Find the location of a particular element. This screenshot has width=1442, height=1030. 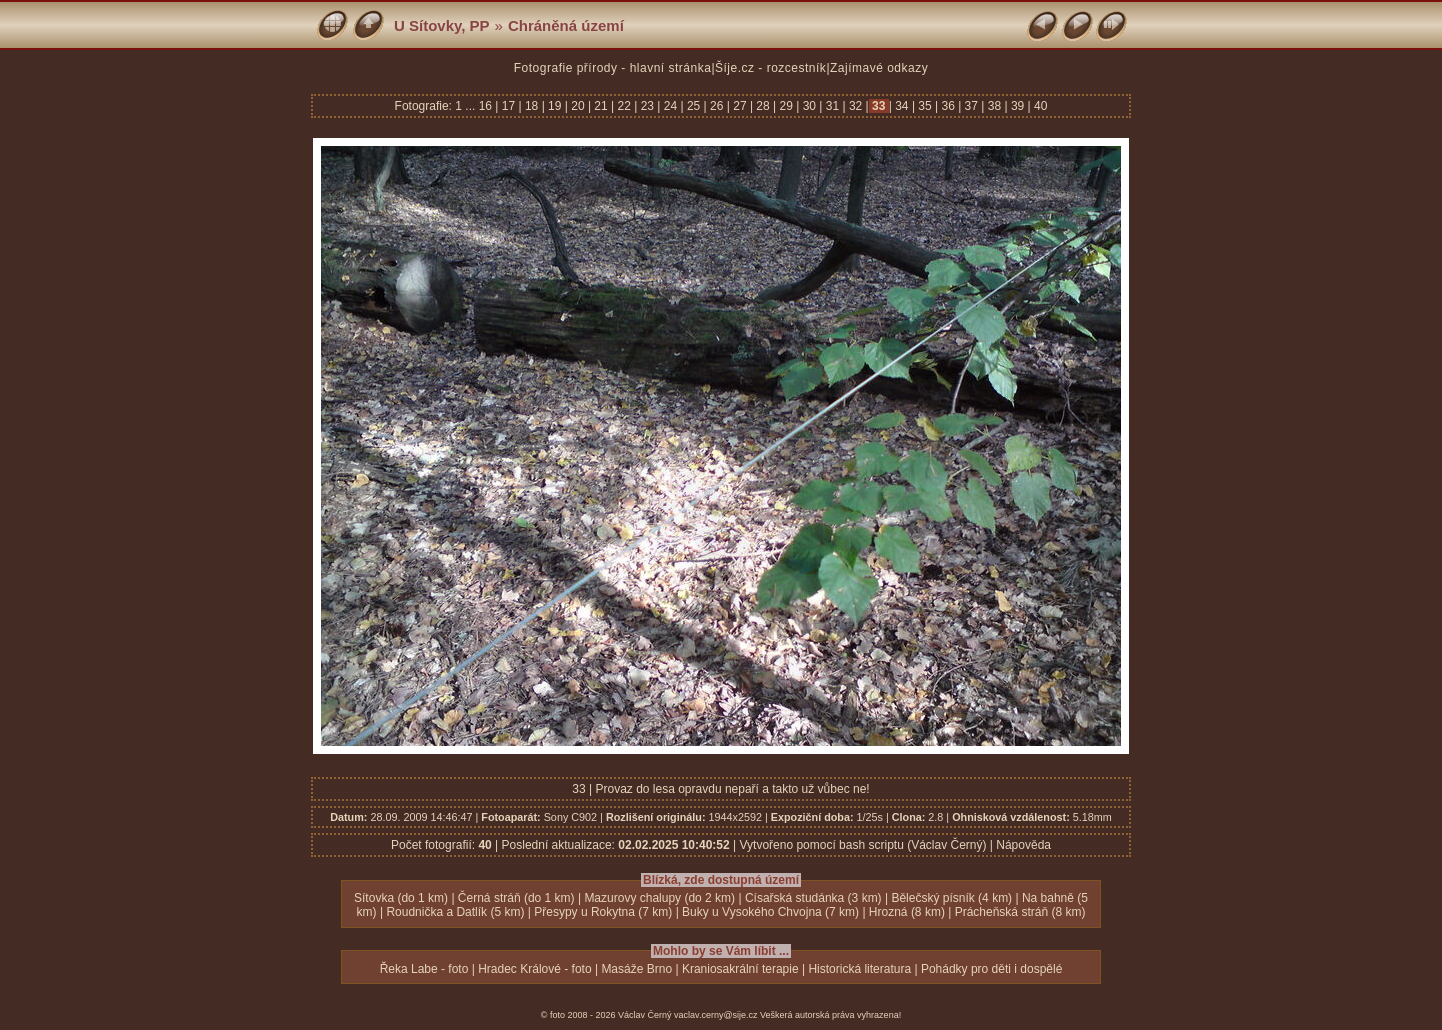

40 is located at coordinates (1039, 106).